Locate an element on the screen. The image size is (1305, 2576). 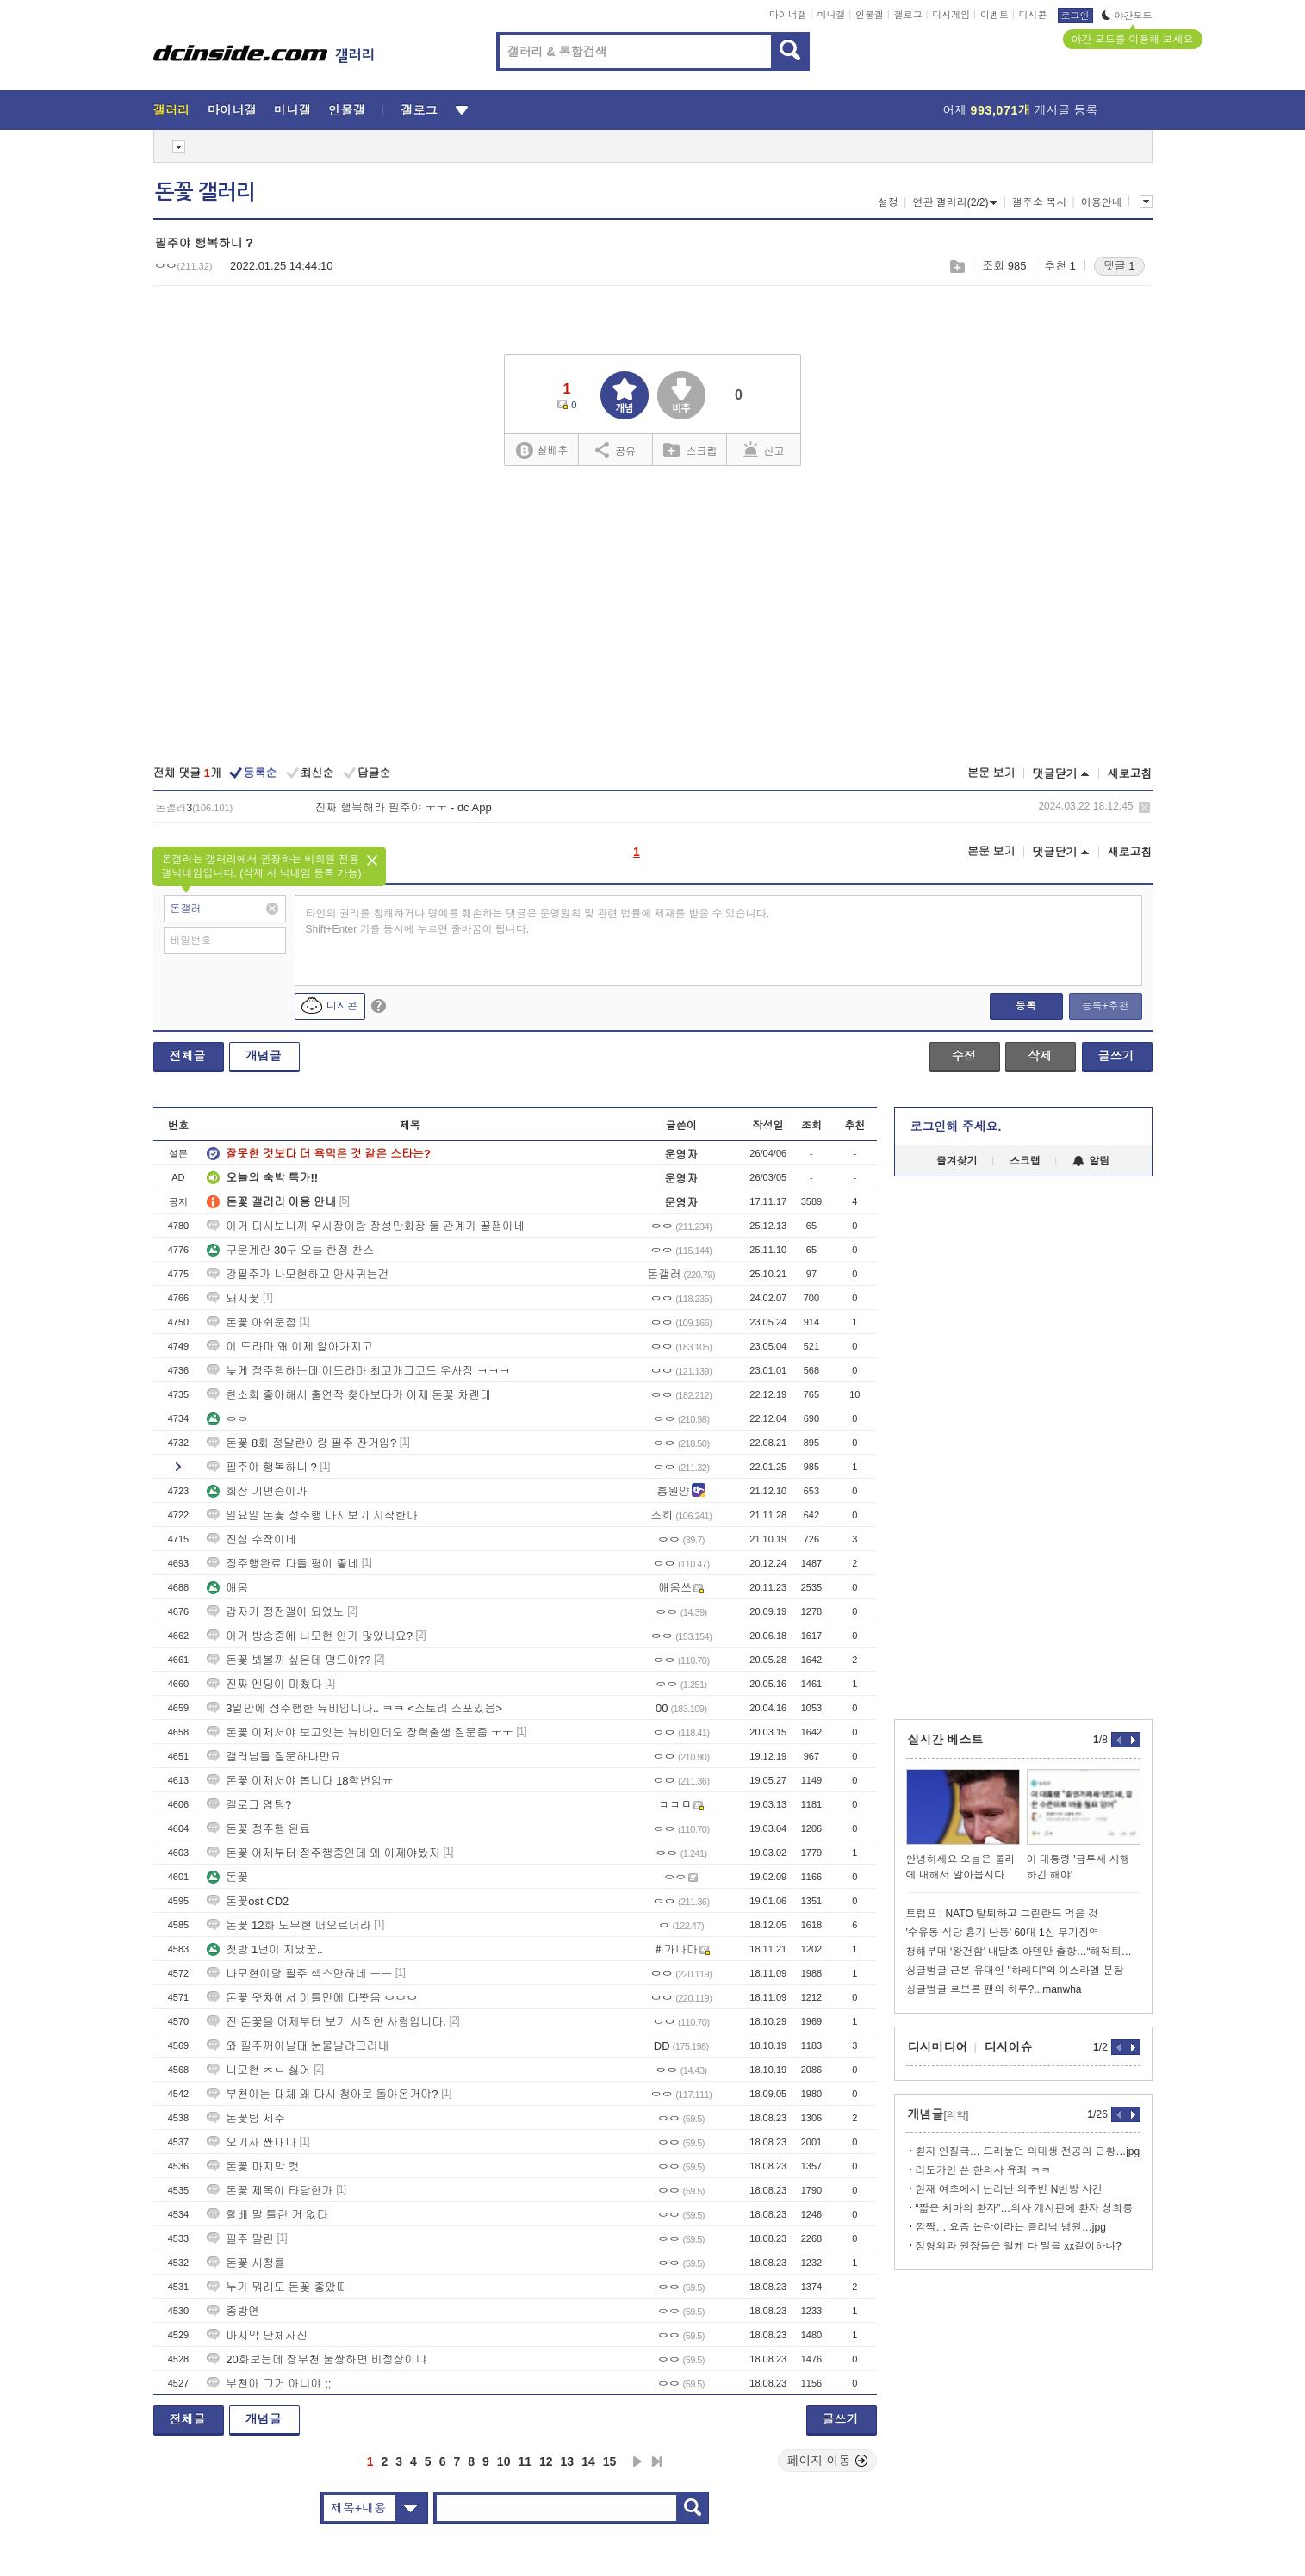
돈꽃 봐볼까 싶은데 명드야?? is located at coordinates (288, 1660).